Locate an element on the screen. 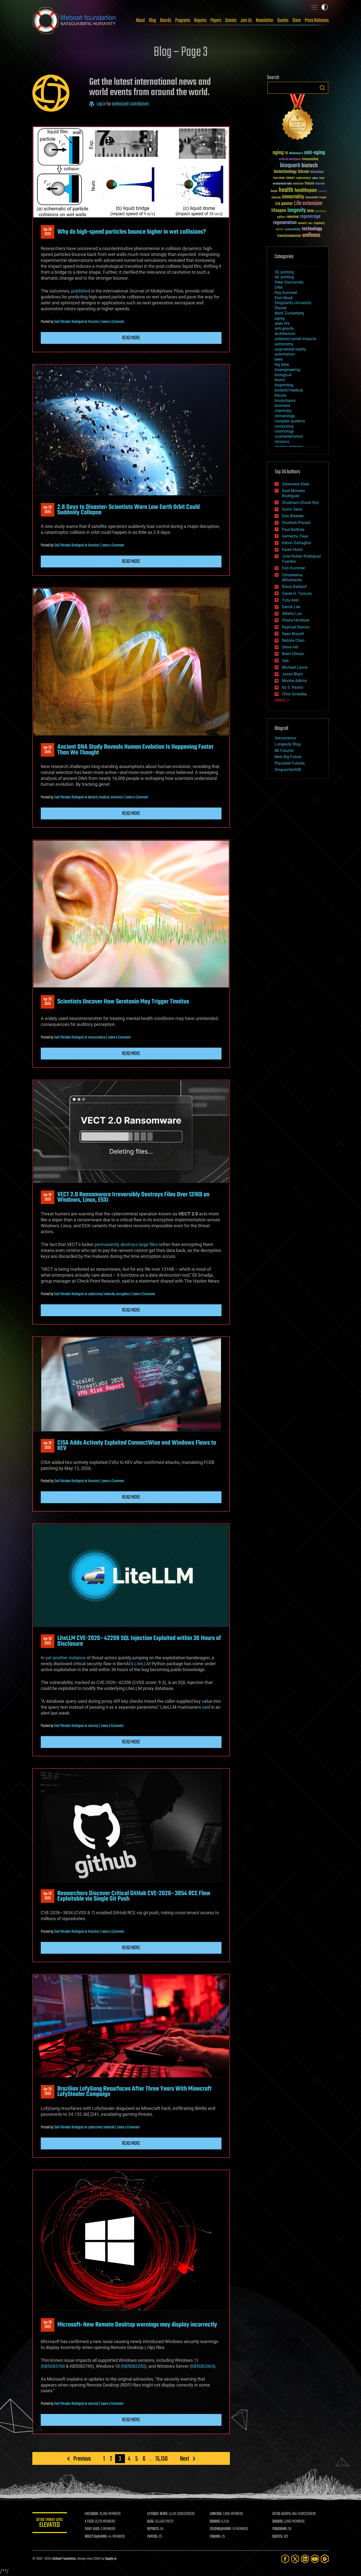  bionic is located at coordinates (280, 379).